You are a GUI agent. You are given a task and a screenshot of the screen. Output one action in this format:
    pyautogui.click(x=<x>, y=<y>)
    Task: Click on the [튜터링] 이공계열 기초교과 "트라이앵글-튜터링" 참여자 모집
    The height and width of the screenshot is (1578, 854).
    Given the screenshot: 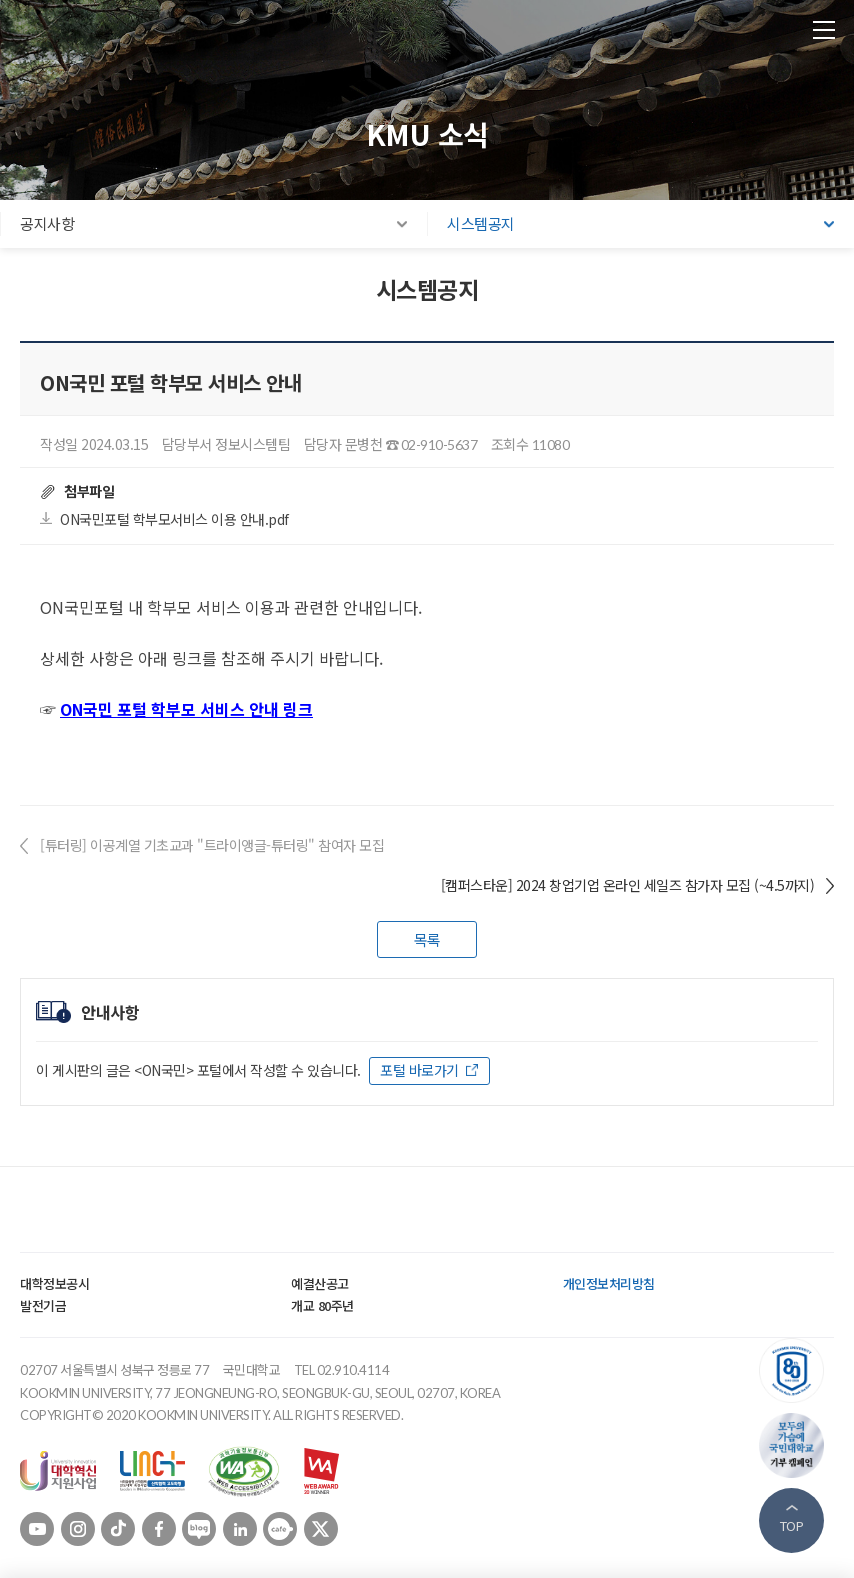 What is the action you would take?
    pyautogui.click(x=212, y=845)
    